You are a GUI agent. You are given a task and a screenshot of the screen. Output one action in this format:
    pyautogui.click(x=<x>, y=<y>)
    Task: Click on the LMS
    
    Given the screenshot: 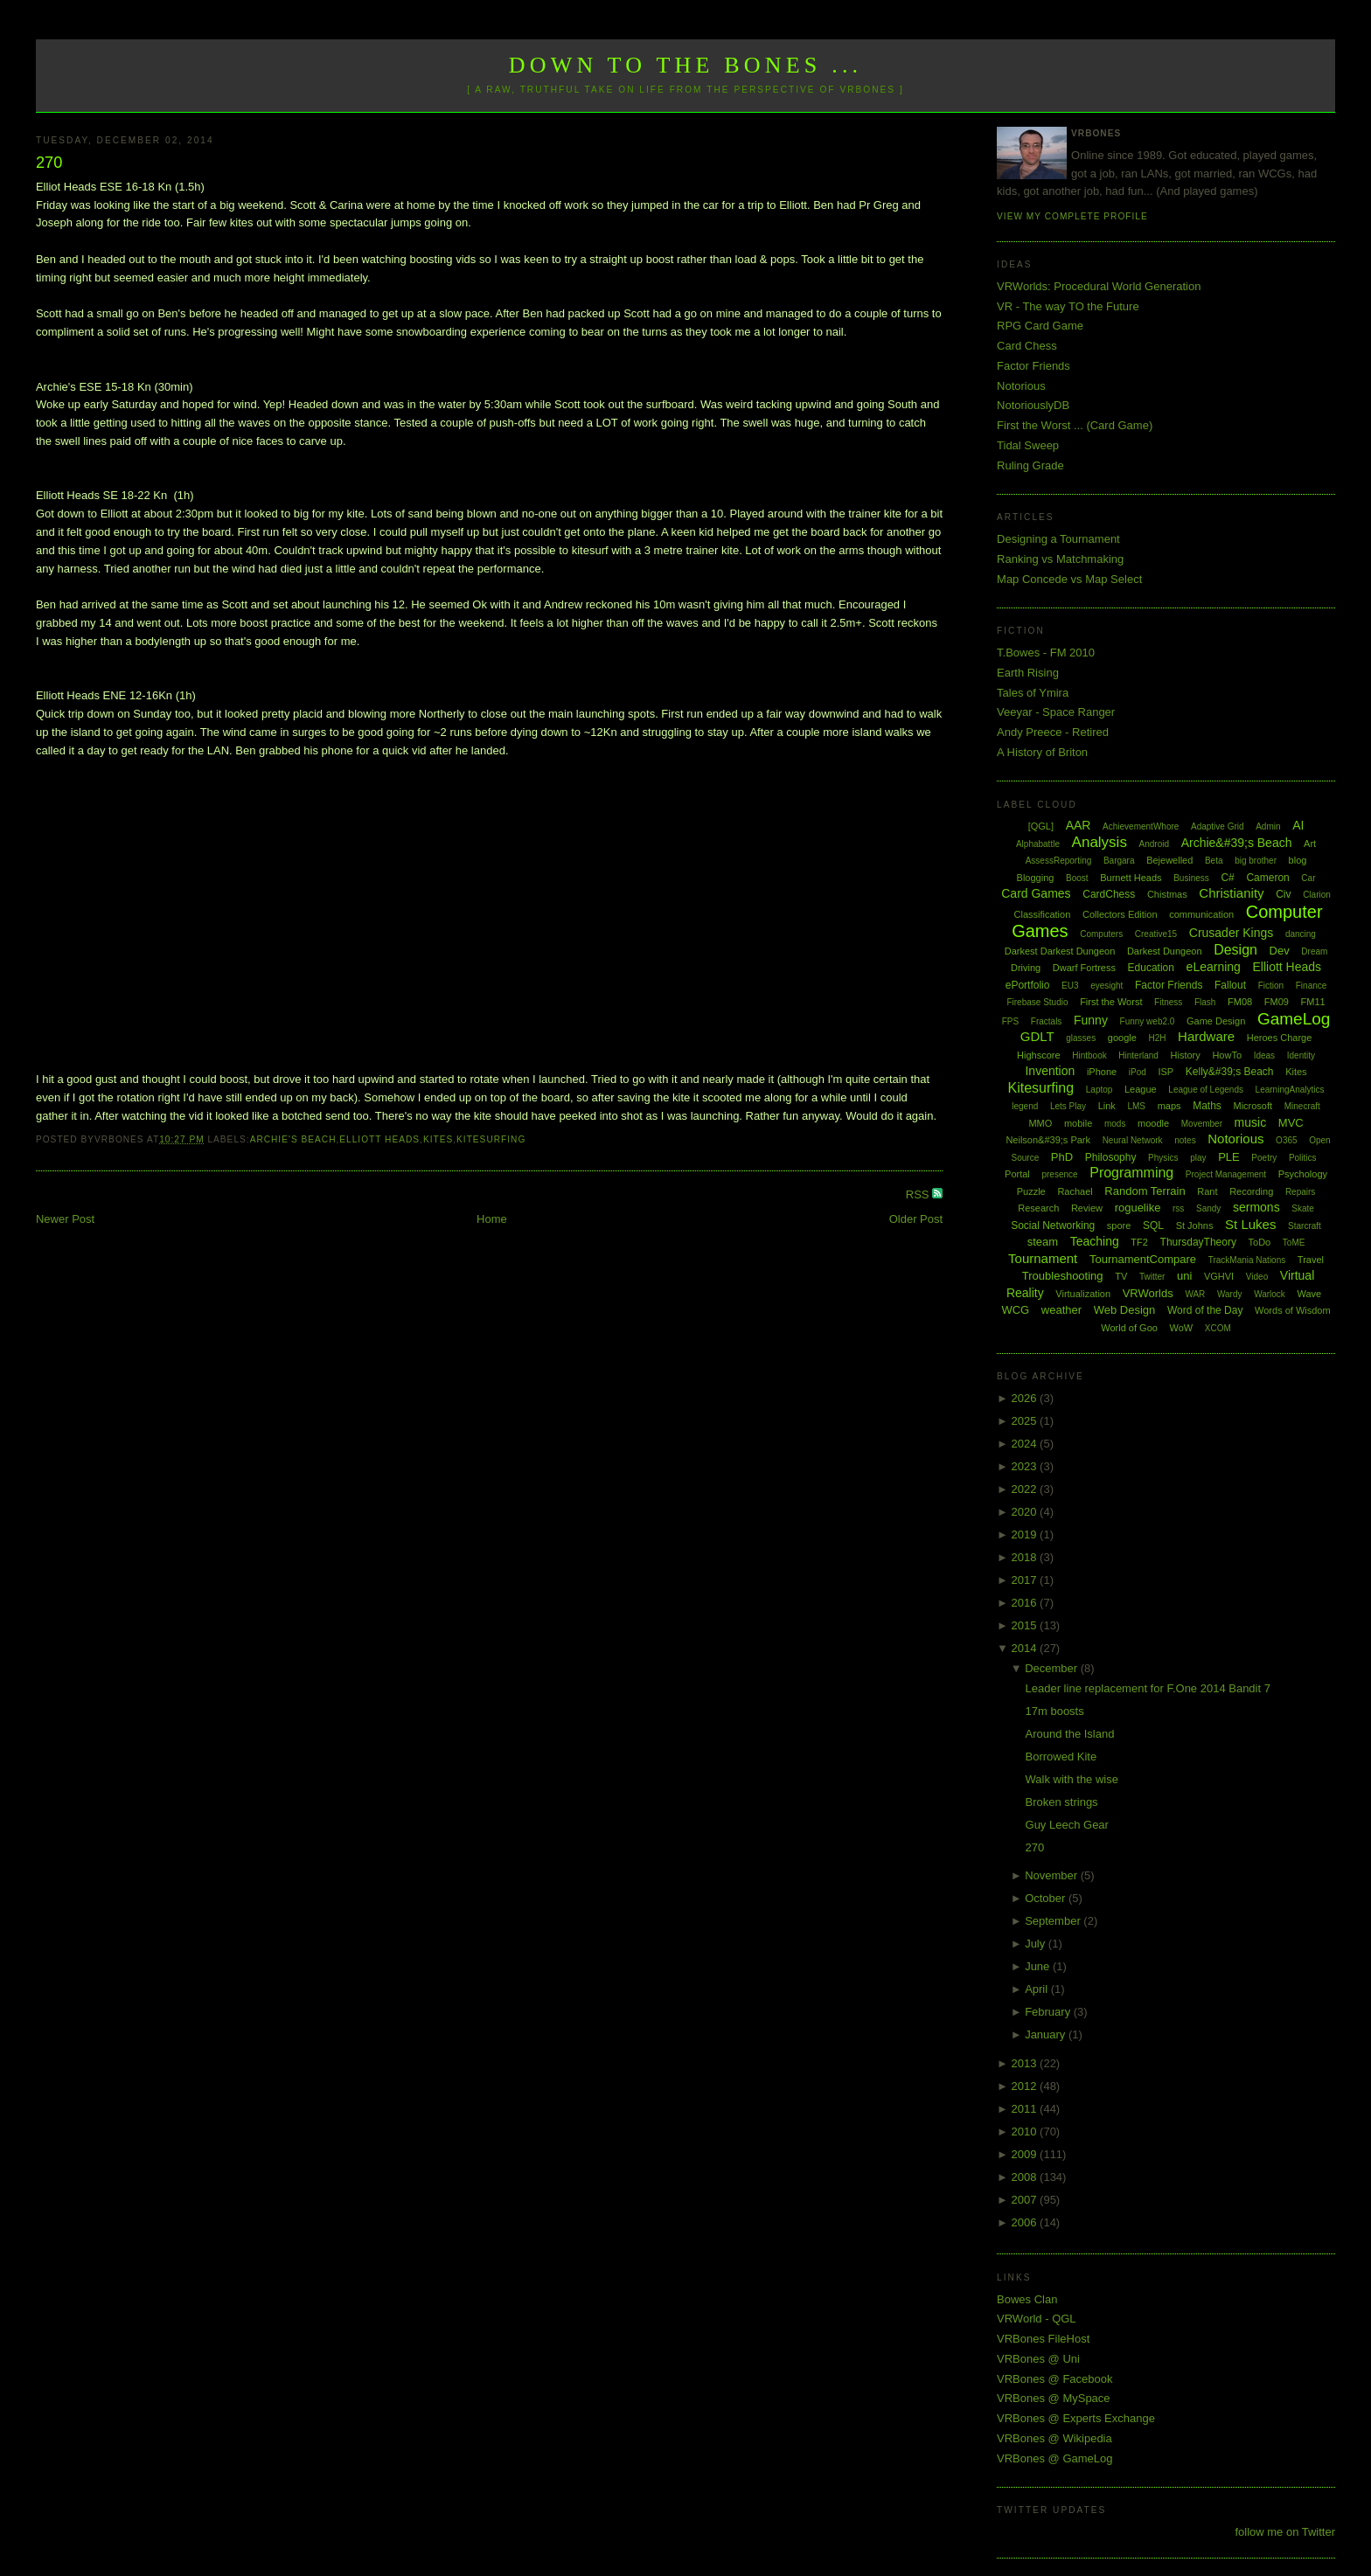 What is the action you would take?
    pyautogui.click(x=1136, y=1106)
    